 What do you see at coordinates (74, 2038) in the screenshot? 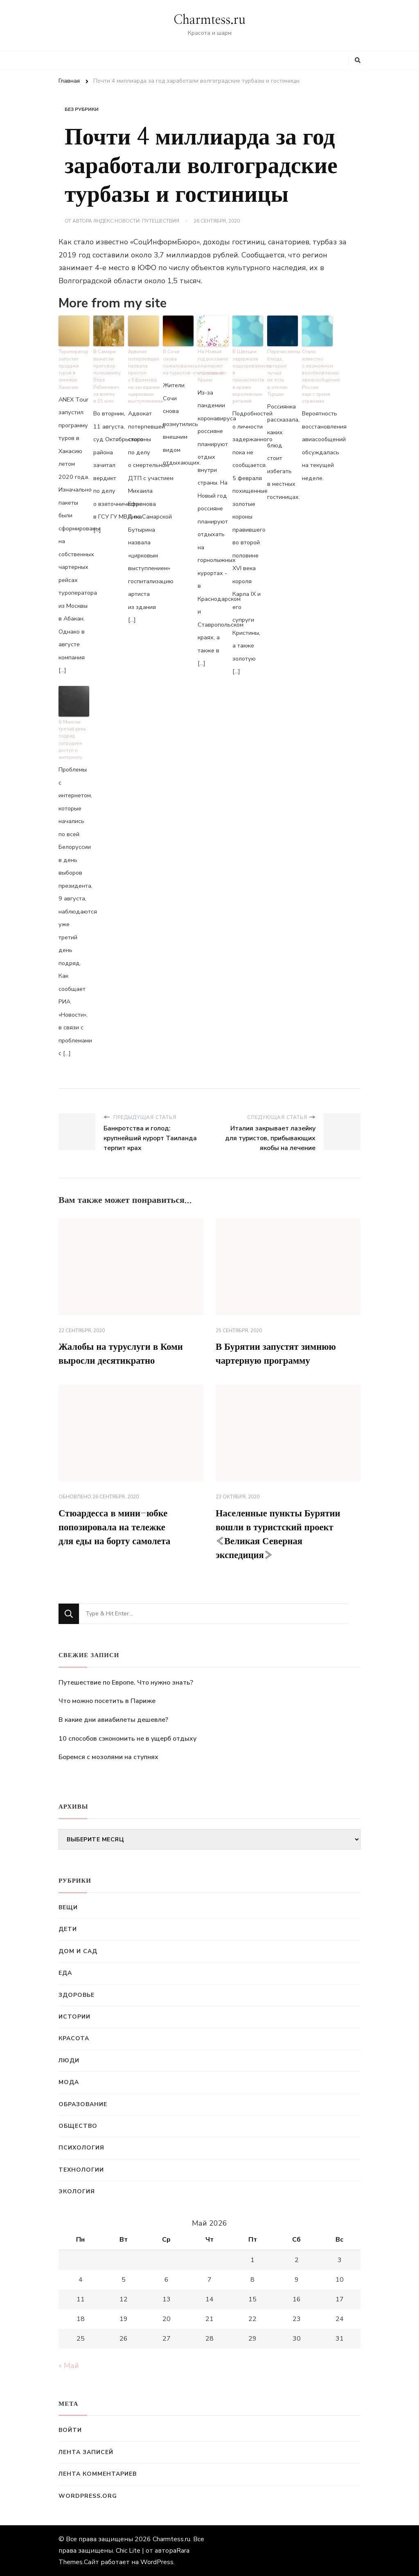
I see `Красота` at bounding box center [74, 2038].